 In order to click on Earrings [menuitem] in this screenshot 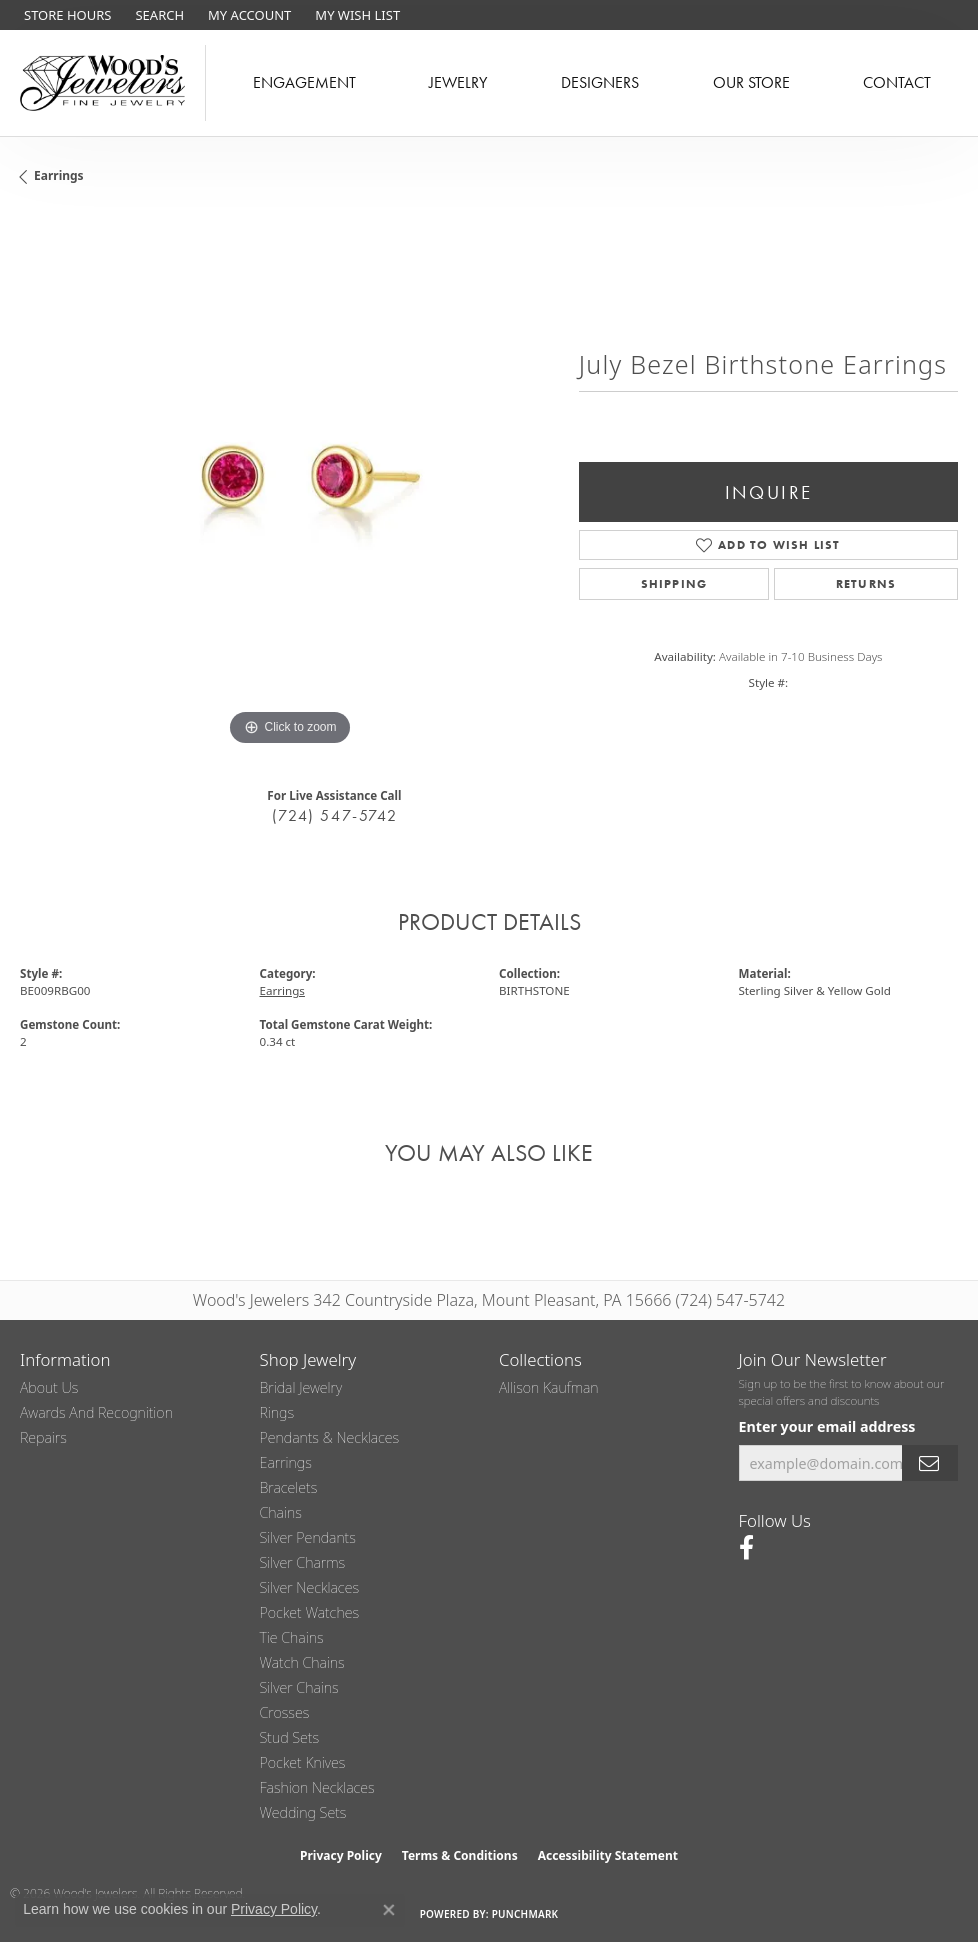, I will do `click(286, 1462)`.